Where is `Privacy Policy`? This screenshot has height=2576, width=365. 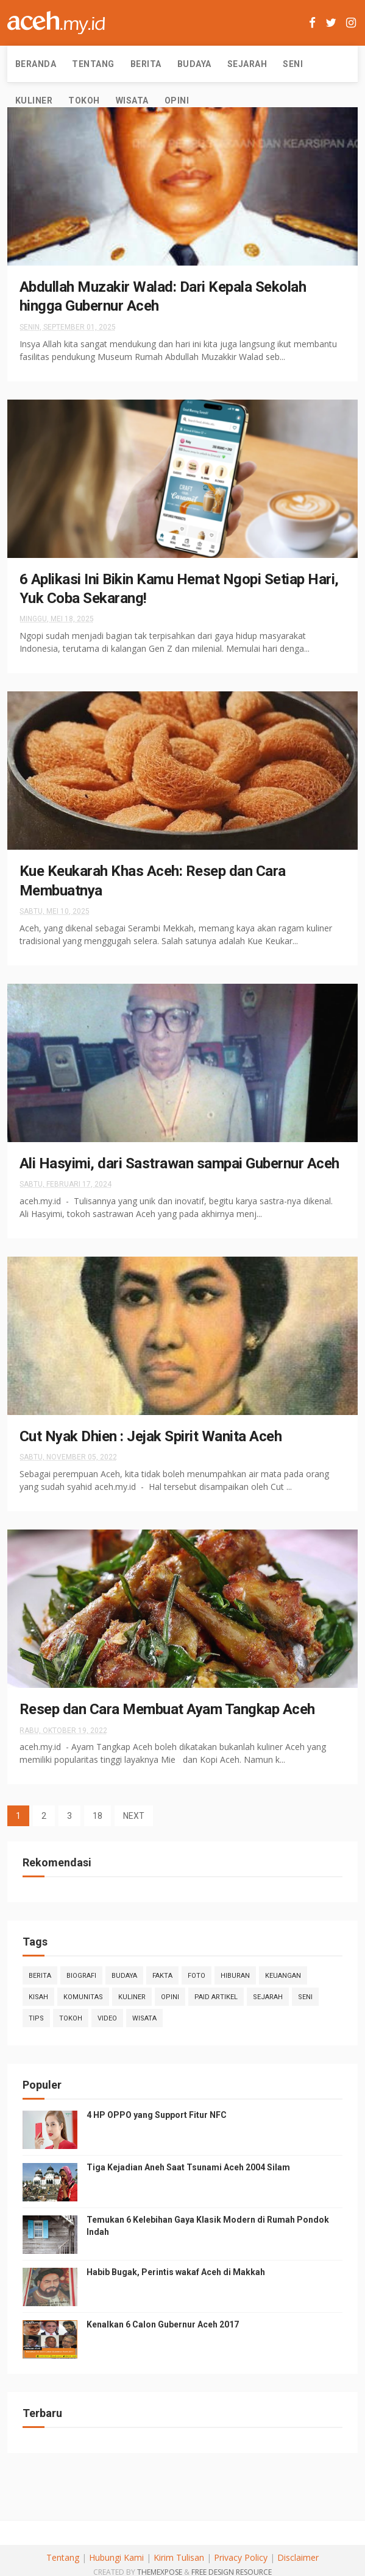 Privacy Policy is located at coordinates (241, 2557).